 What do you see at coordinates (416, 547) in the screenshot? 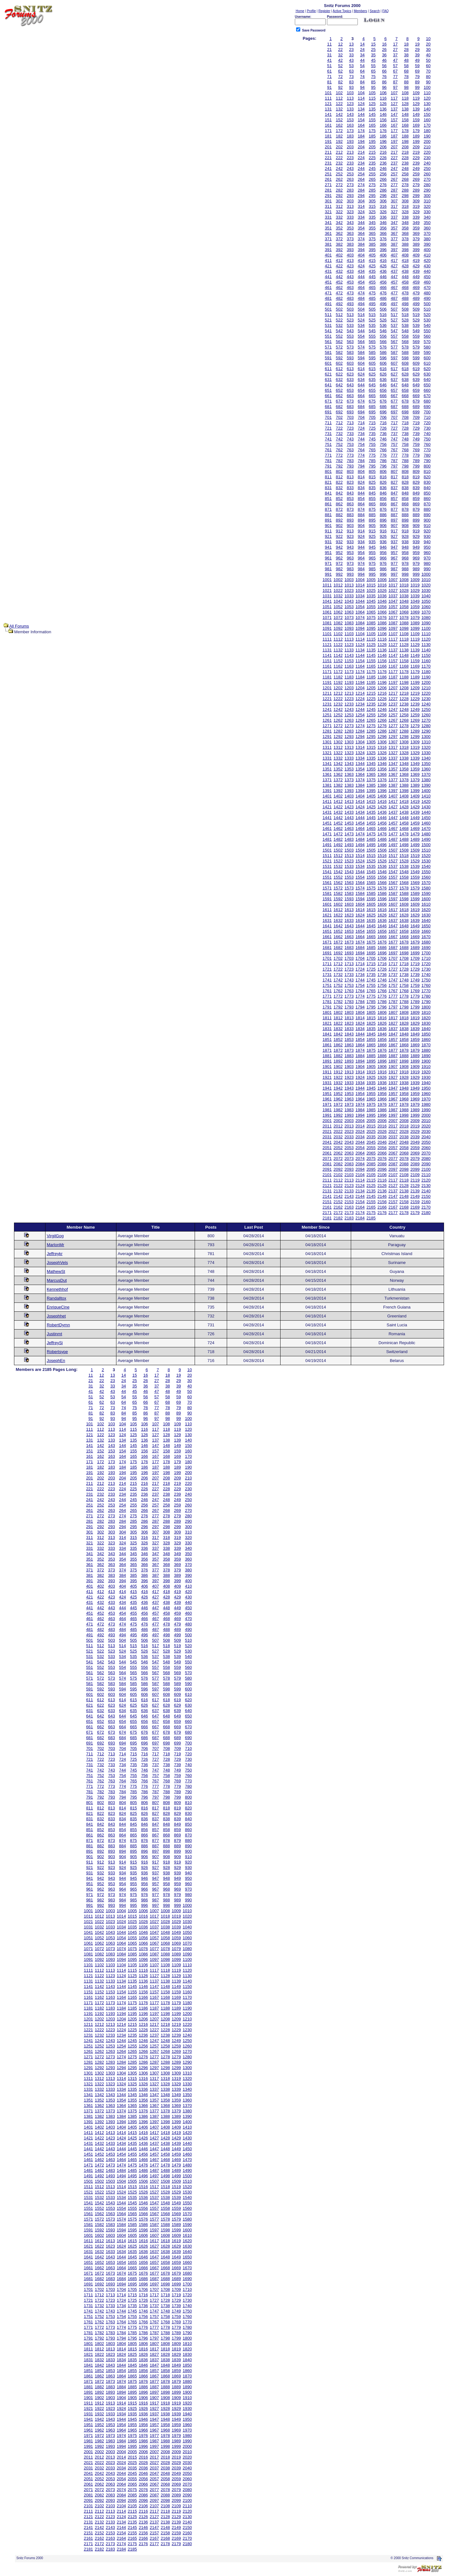
I see `949` at bounding box center [416, 547].